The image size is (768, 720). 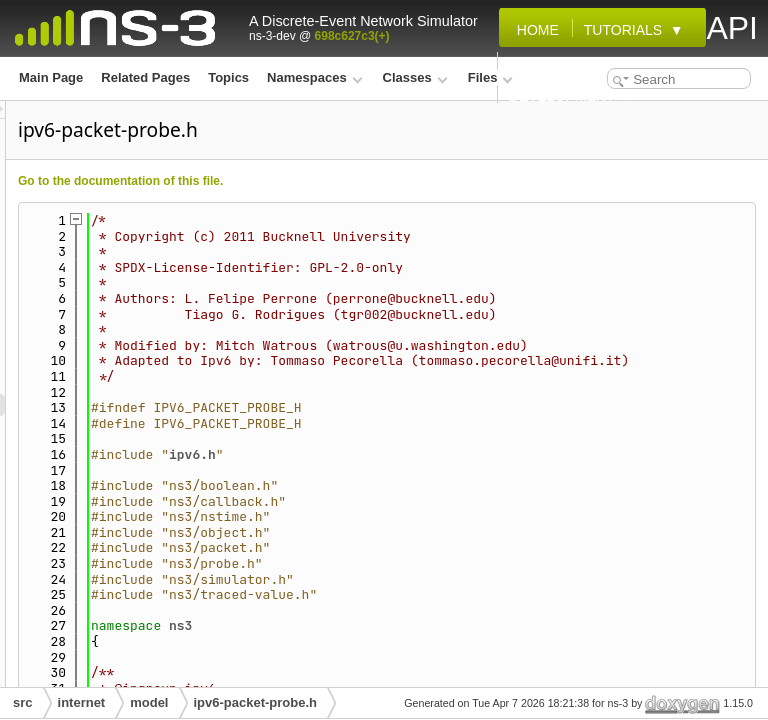 I want to click on ipv6.h, so click(x=442, y=516).